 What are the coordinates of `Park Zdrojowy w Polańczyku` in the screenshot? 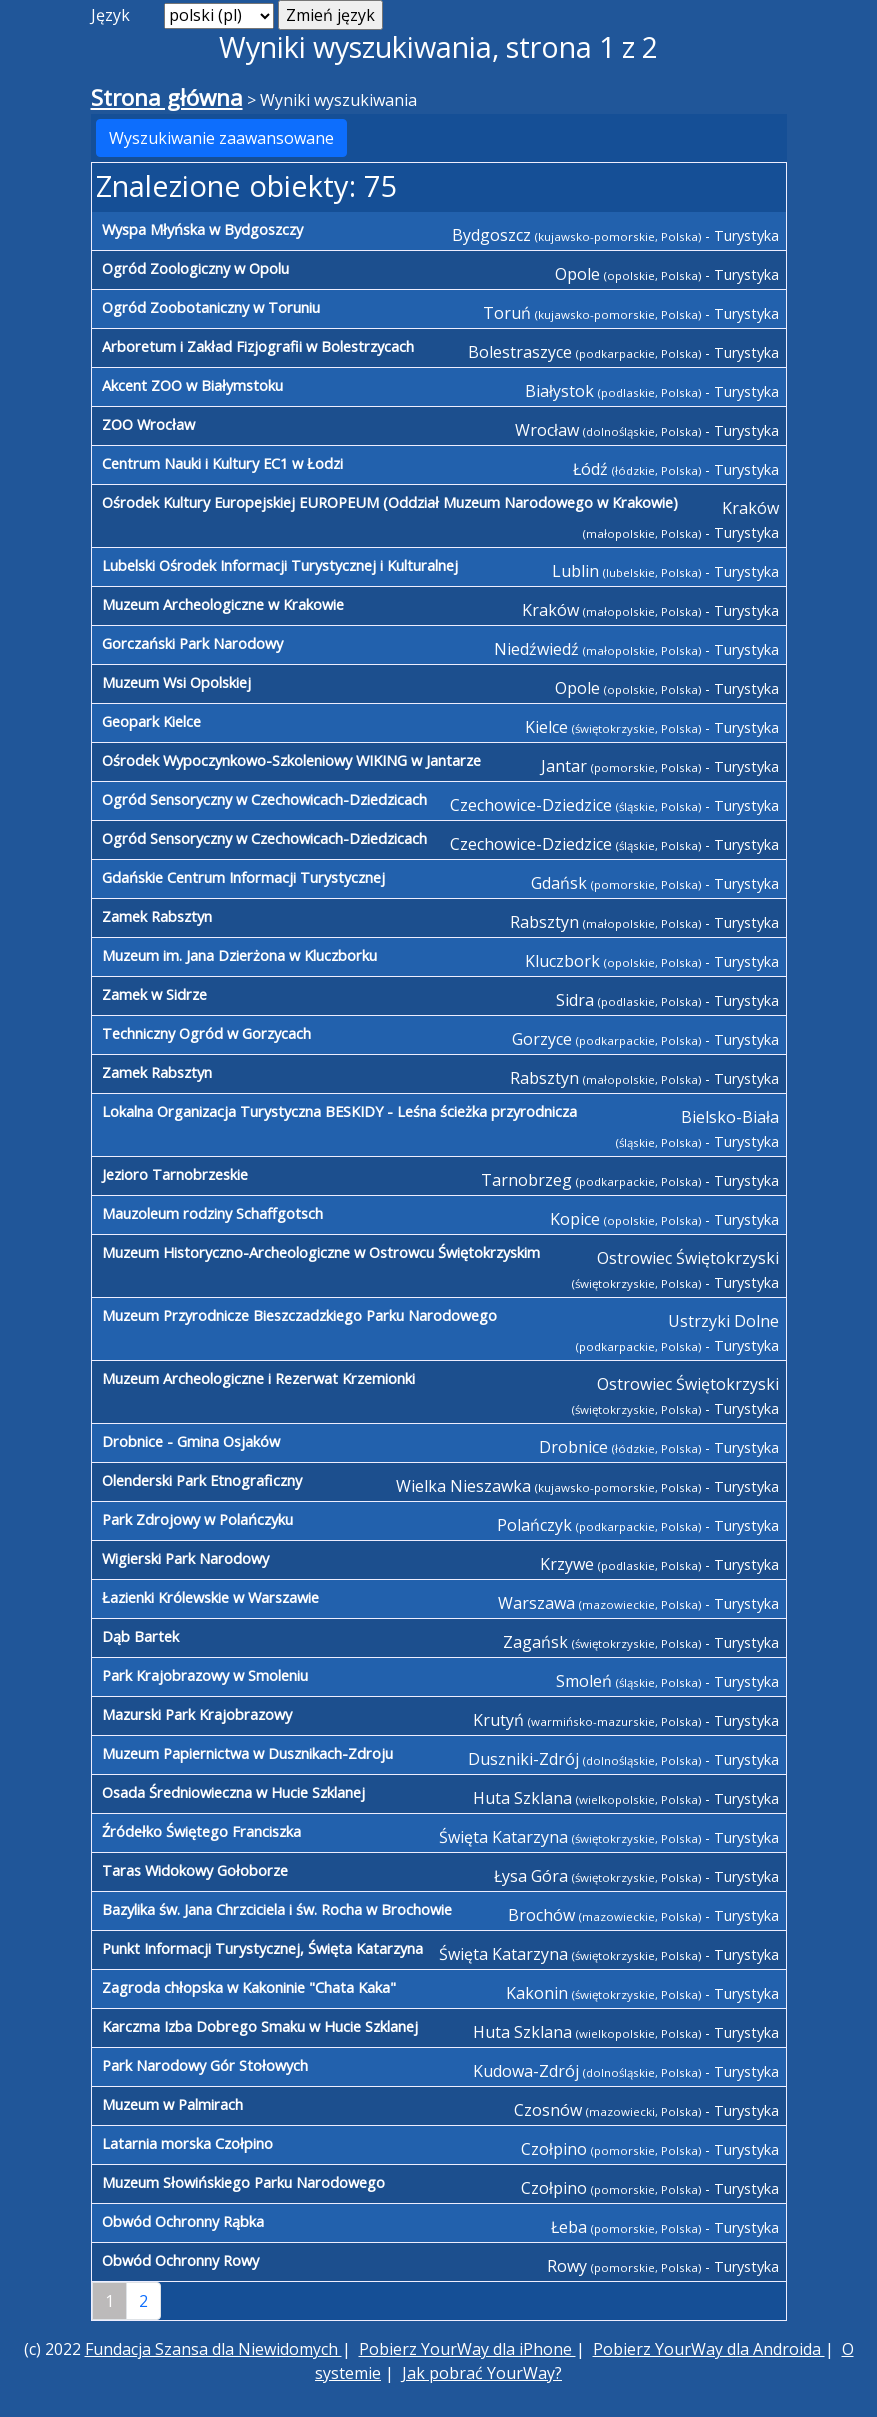 It's located at (197, 1519).